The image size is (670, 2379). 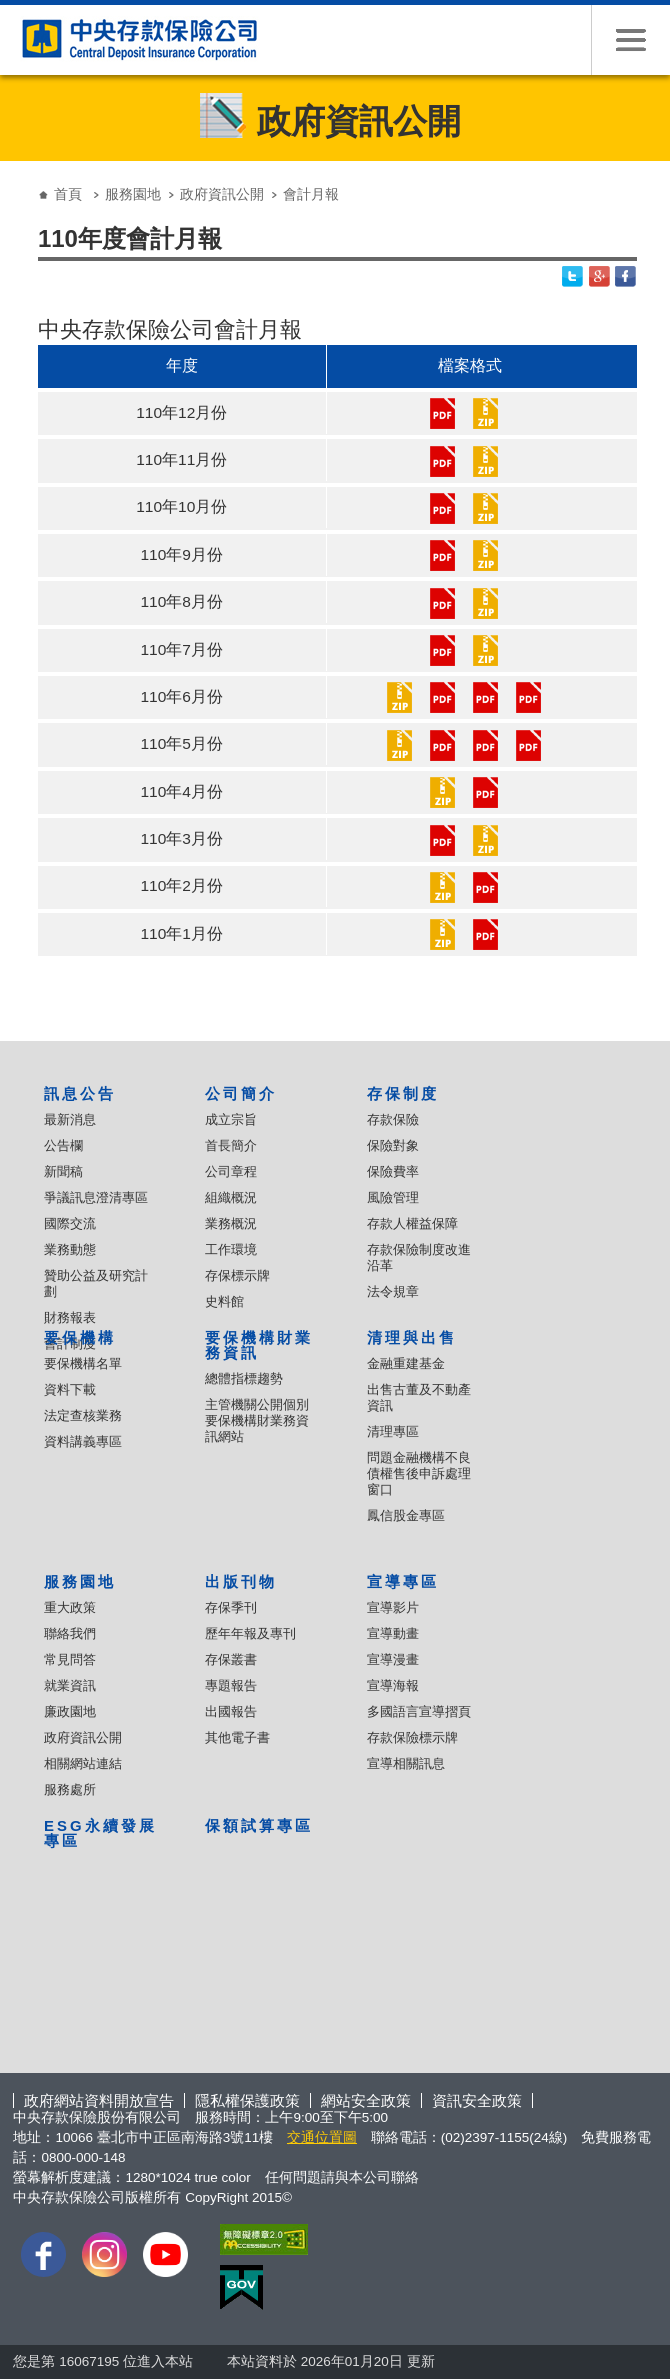 What do you see at coordinates (366, 2100) in the screenshot?
I see `網站安全政策` at bounding box center [366, 2100].